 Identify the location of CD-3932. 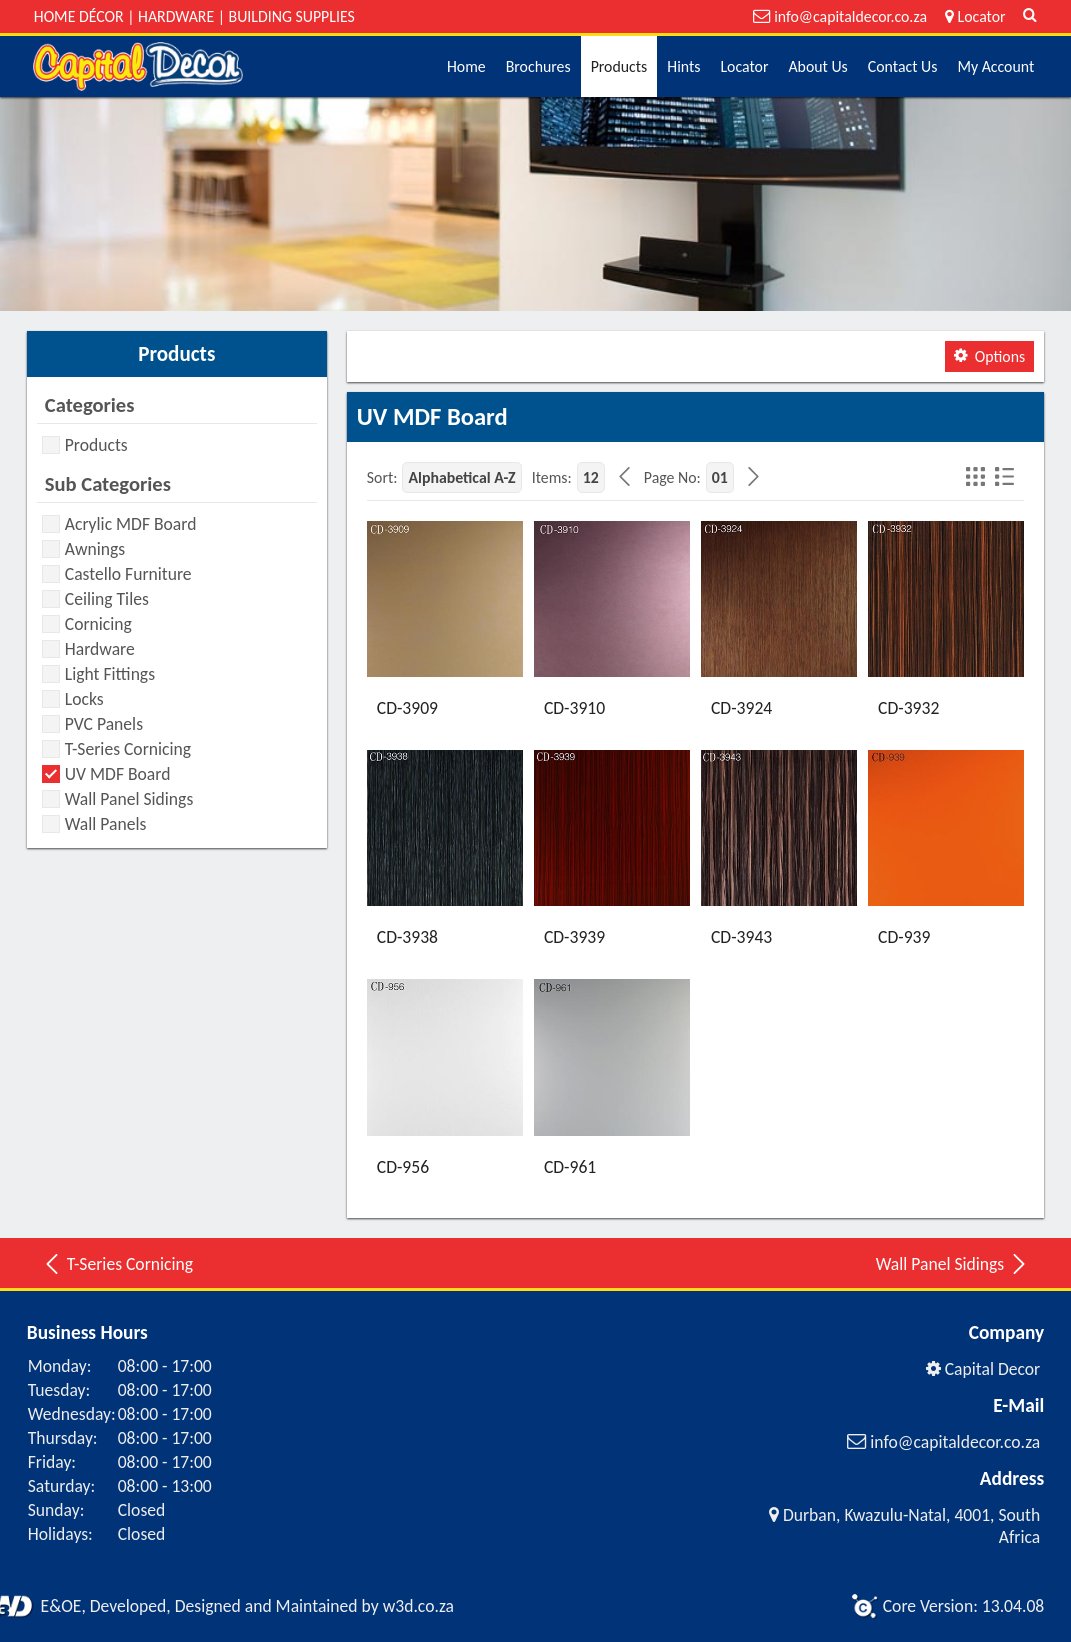
(908, 708).